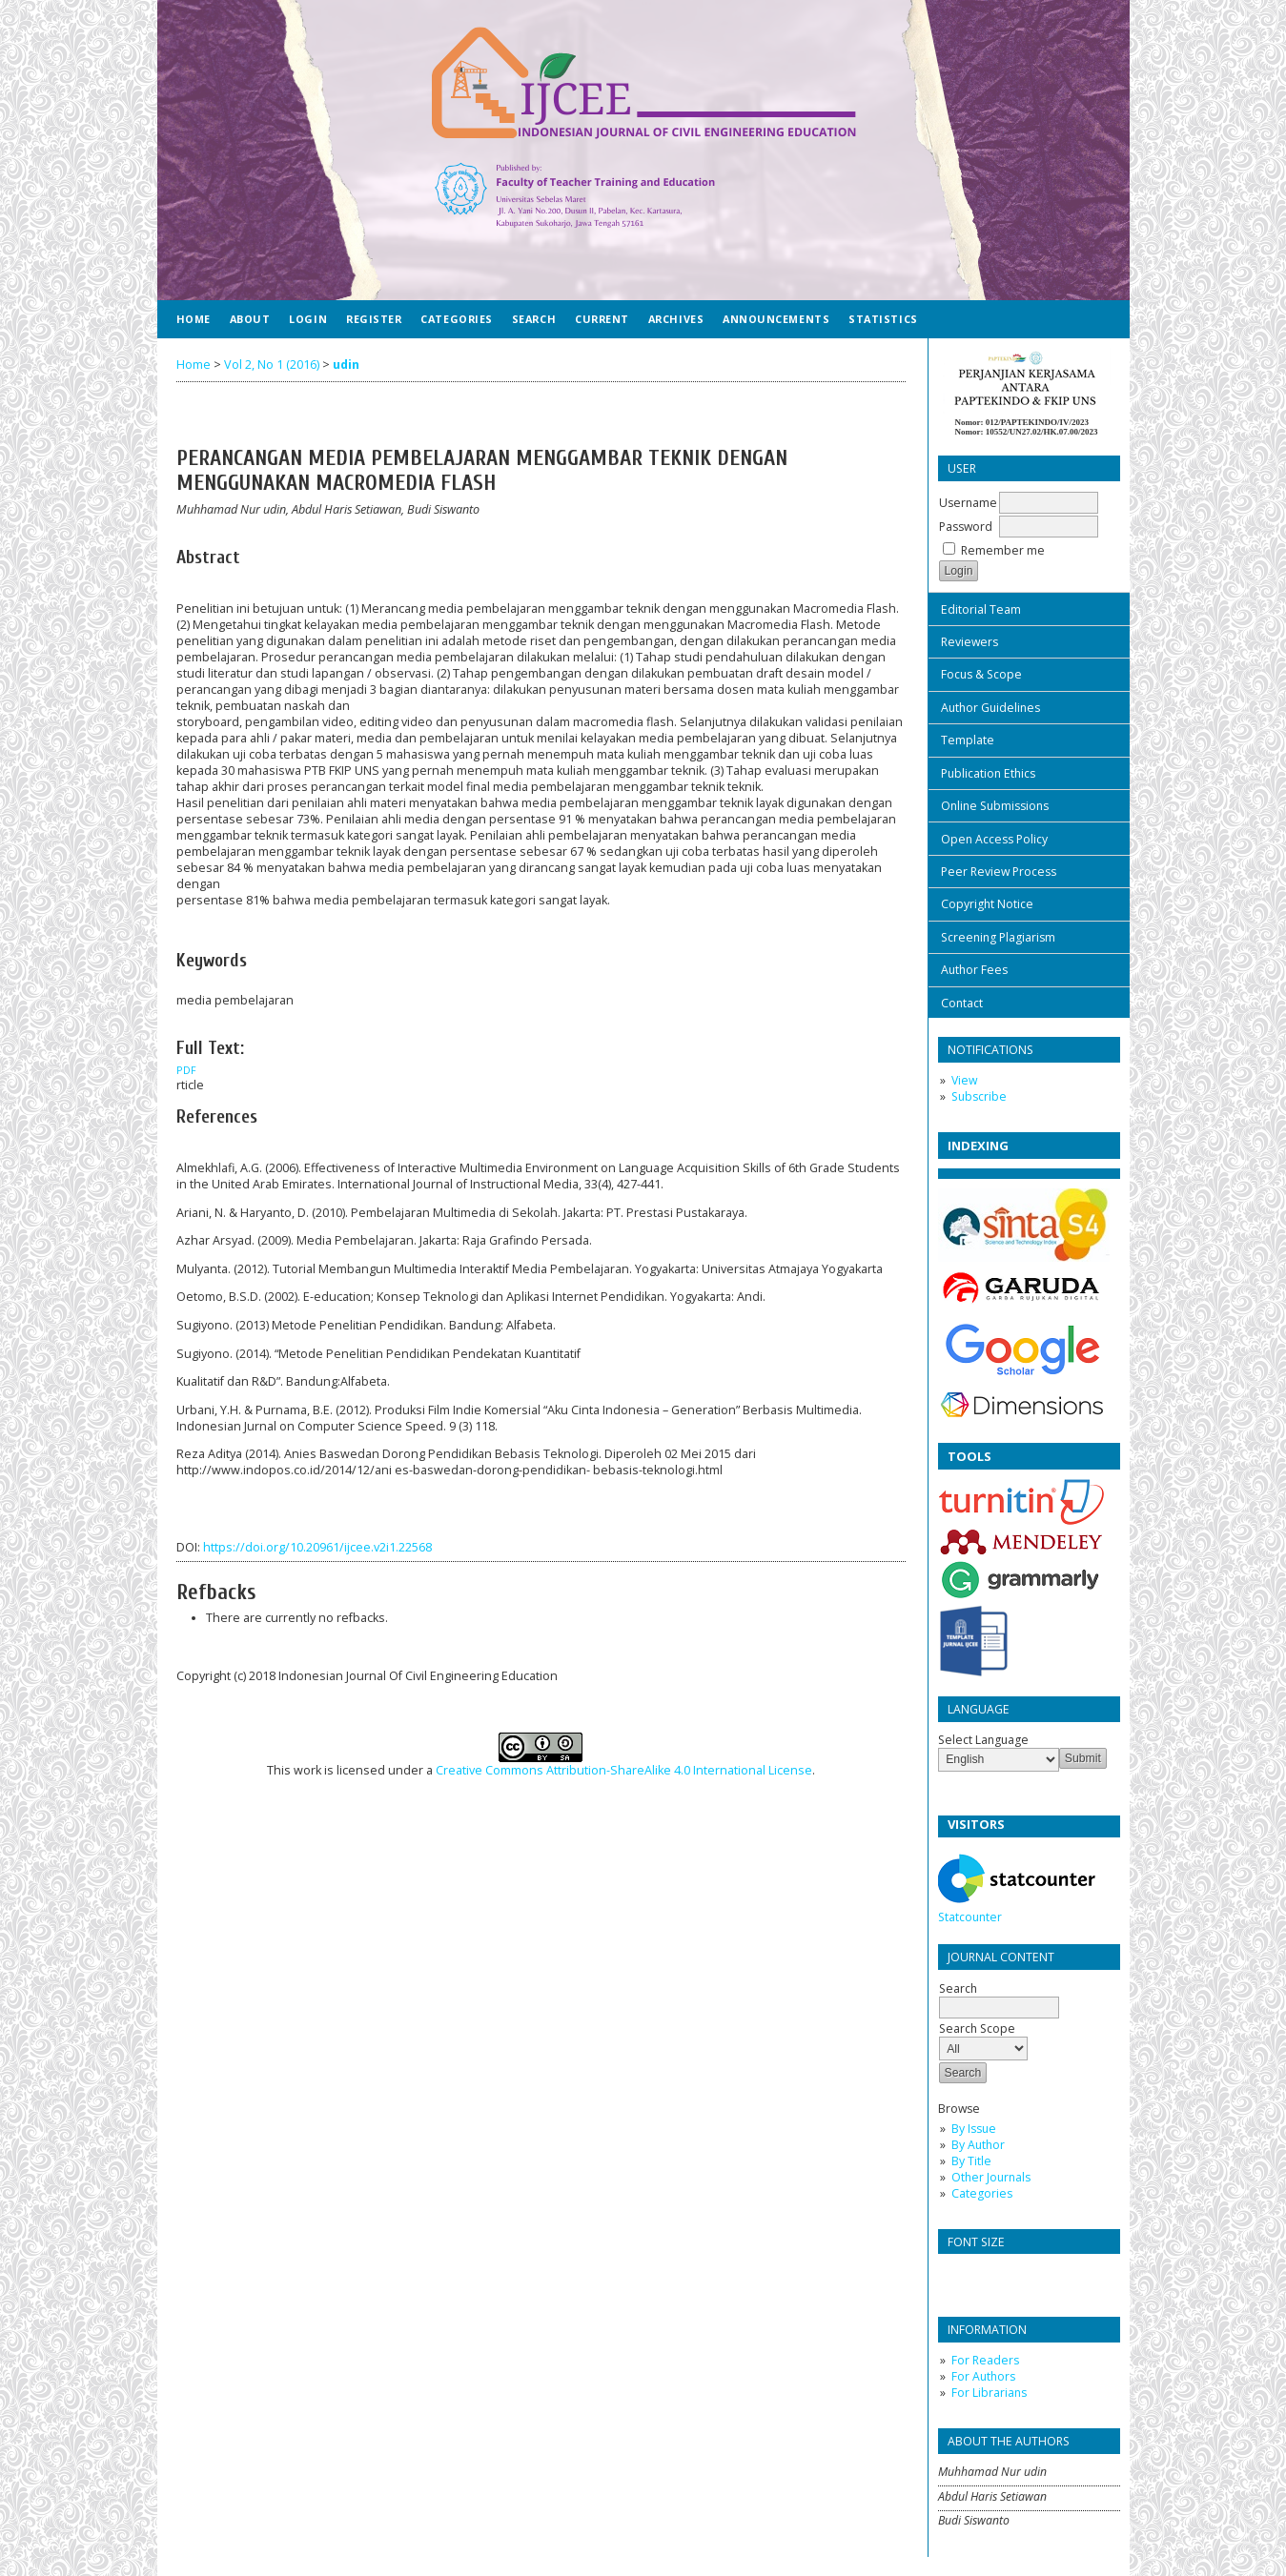  I want to click on View, so click(964, 1080).